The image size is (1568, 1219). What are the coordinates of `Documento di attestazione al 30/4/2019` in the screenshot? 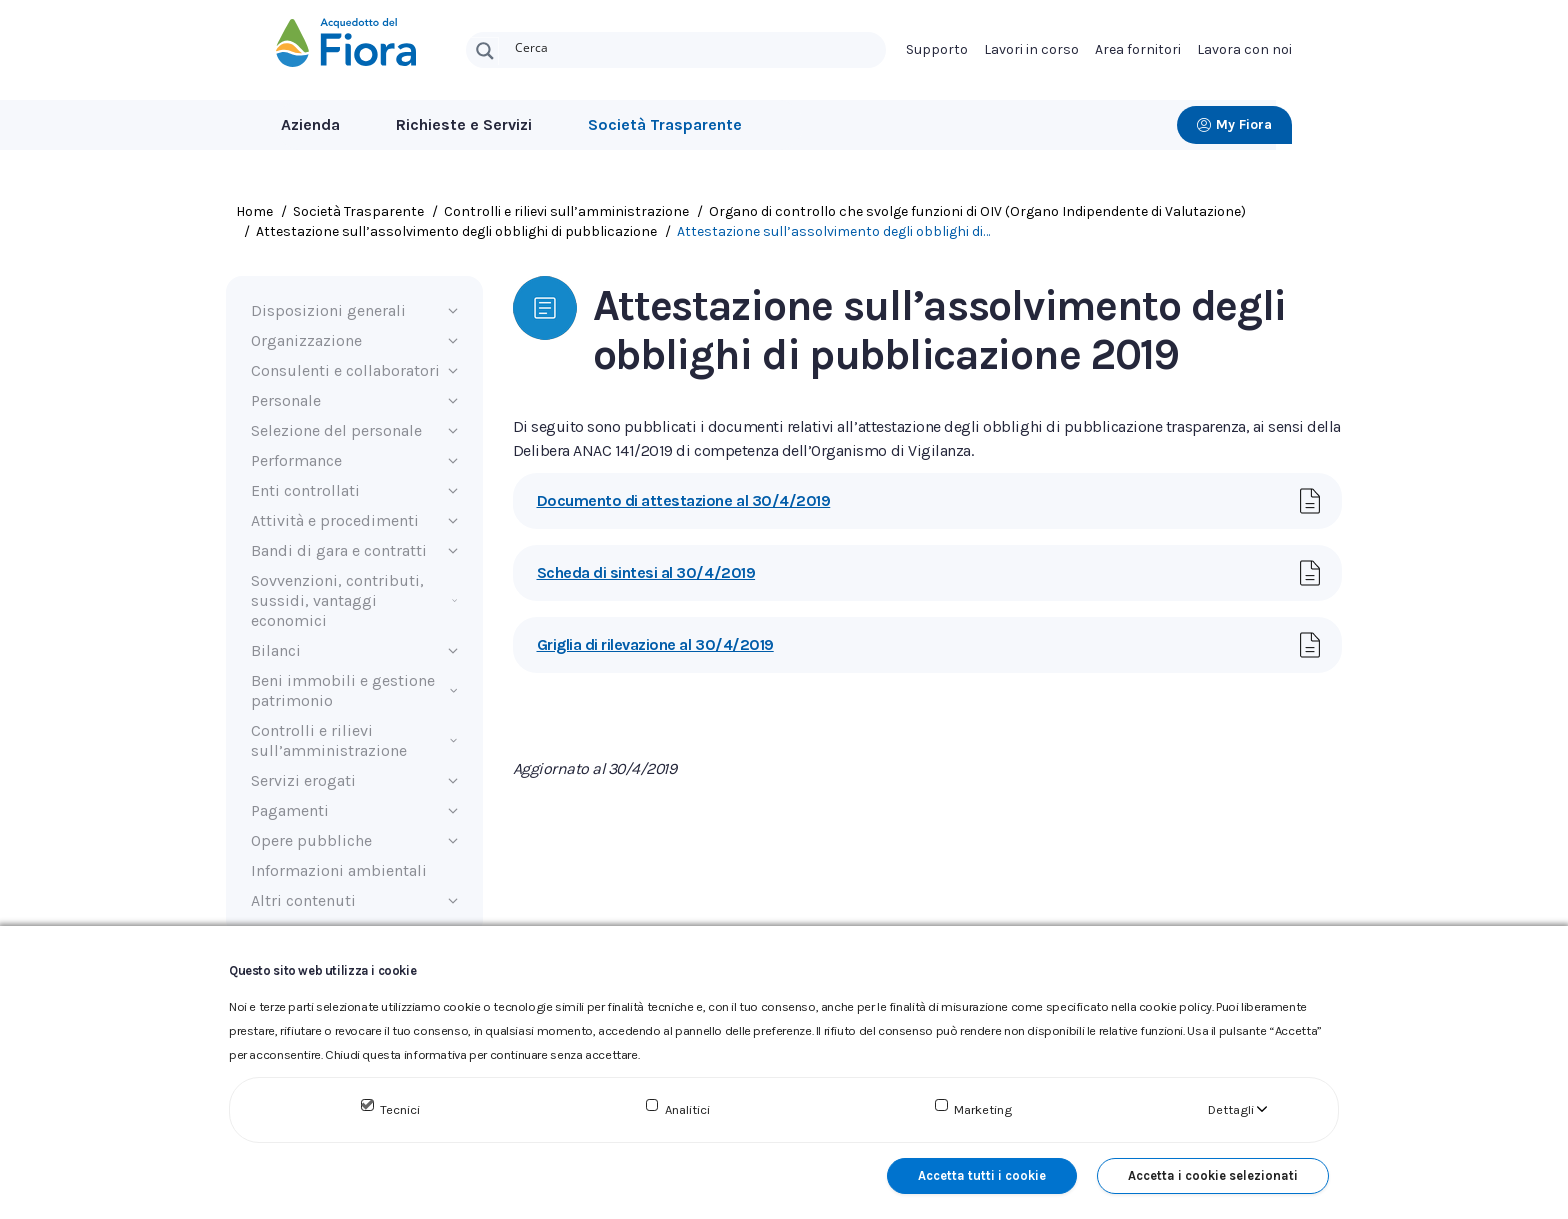 It's located at (684, 500).